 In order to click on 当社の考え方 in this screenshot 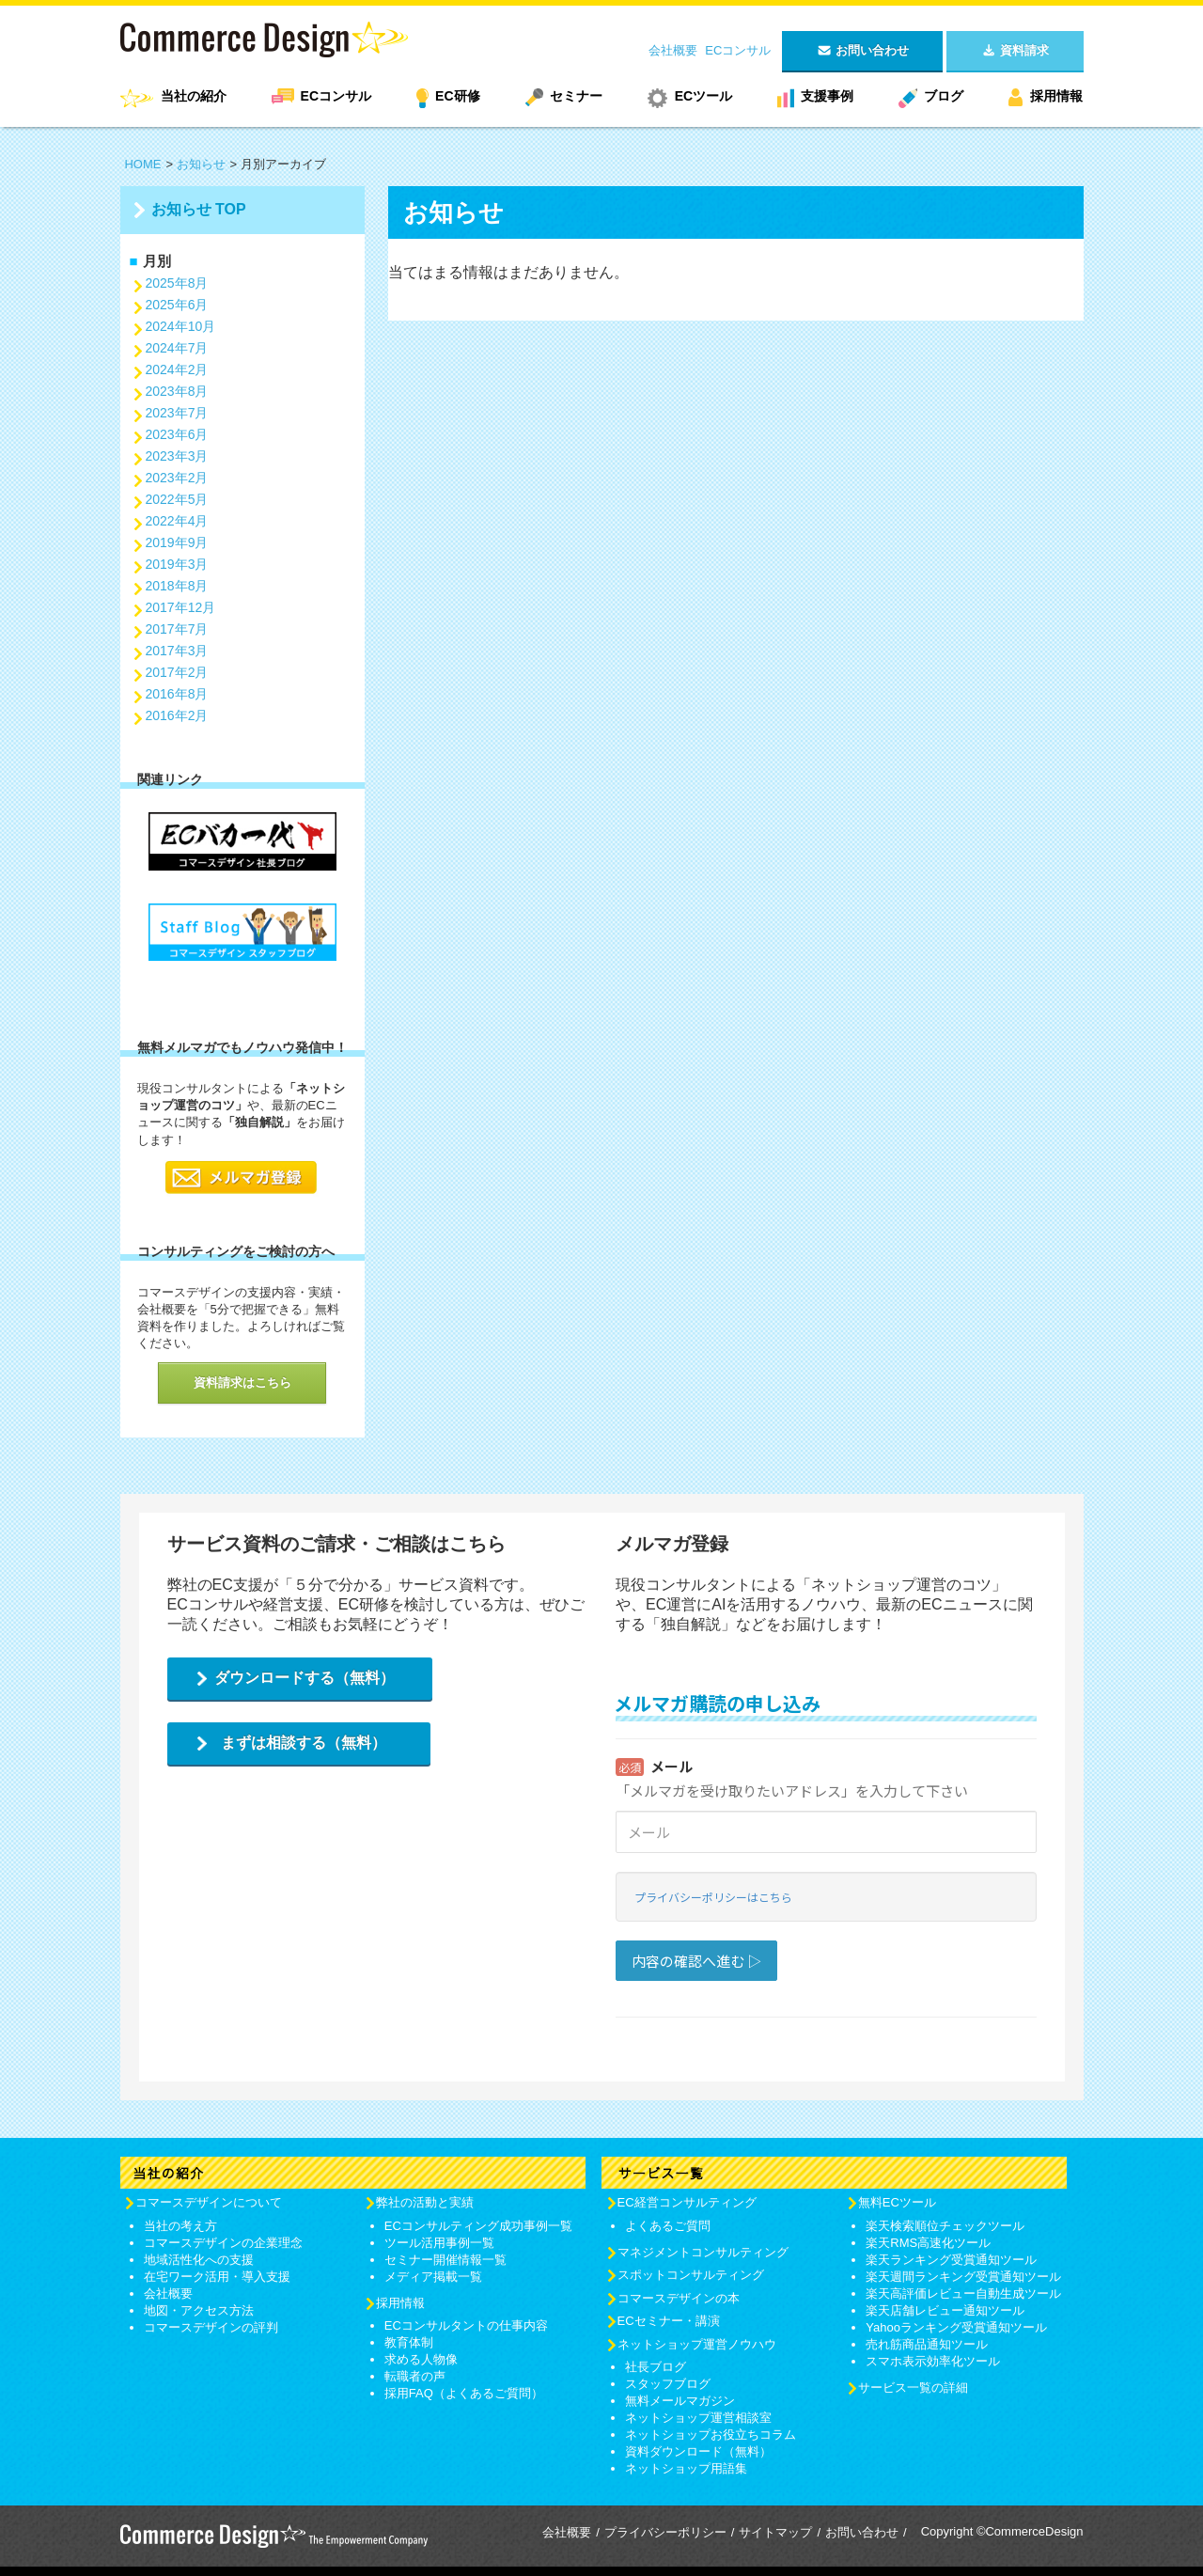, I will do `click(180, 2226)`.